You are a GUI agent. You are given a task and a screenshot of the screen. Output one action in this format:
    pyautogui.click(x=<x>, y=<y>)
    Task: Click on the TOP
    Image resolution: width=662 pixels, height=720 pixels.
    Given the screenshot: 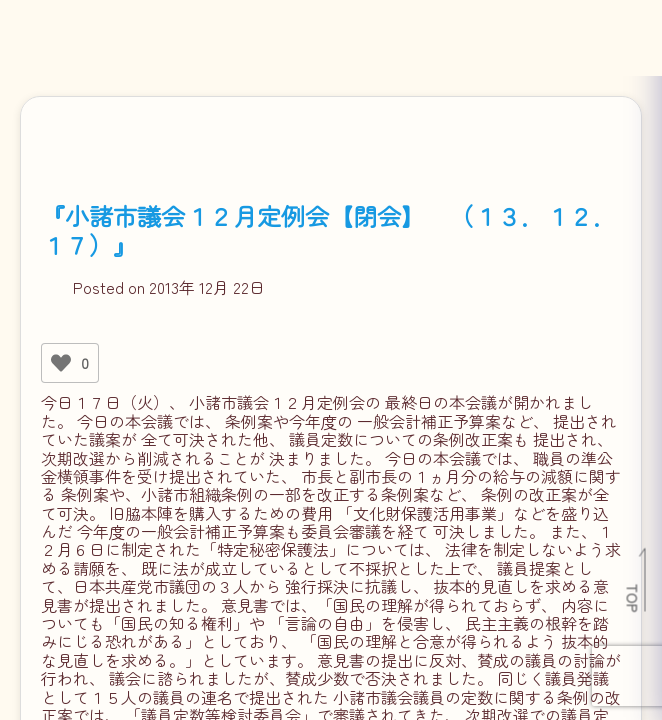 What is the action you would take?
    pyautogui.click(x=633, y=598)
    